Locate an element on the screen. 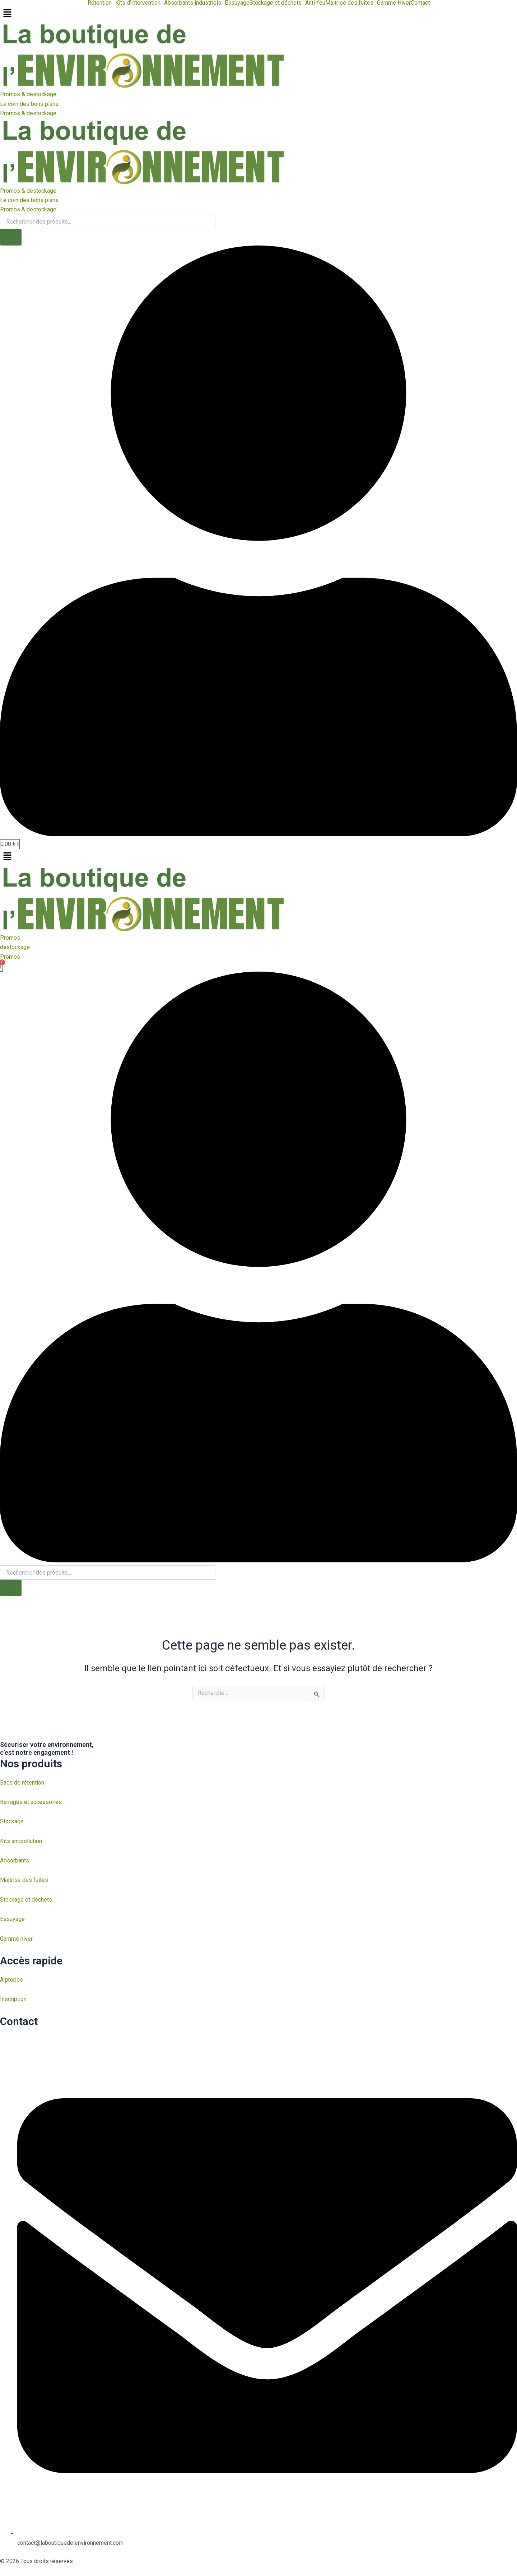 The width and height of the screenshot is (517, 2576). Maitrise des fuites is located at coordinates (349, 3).